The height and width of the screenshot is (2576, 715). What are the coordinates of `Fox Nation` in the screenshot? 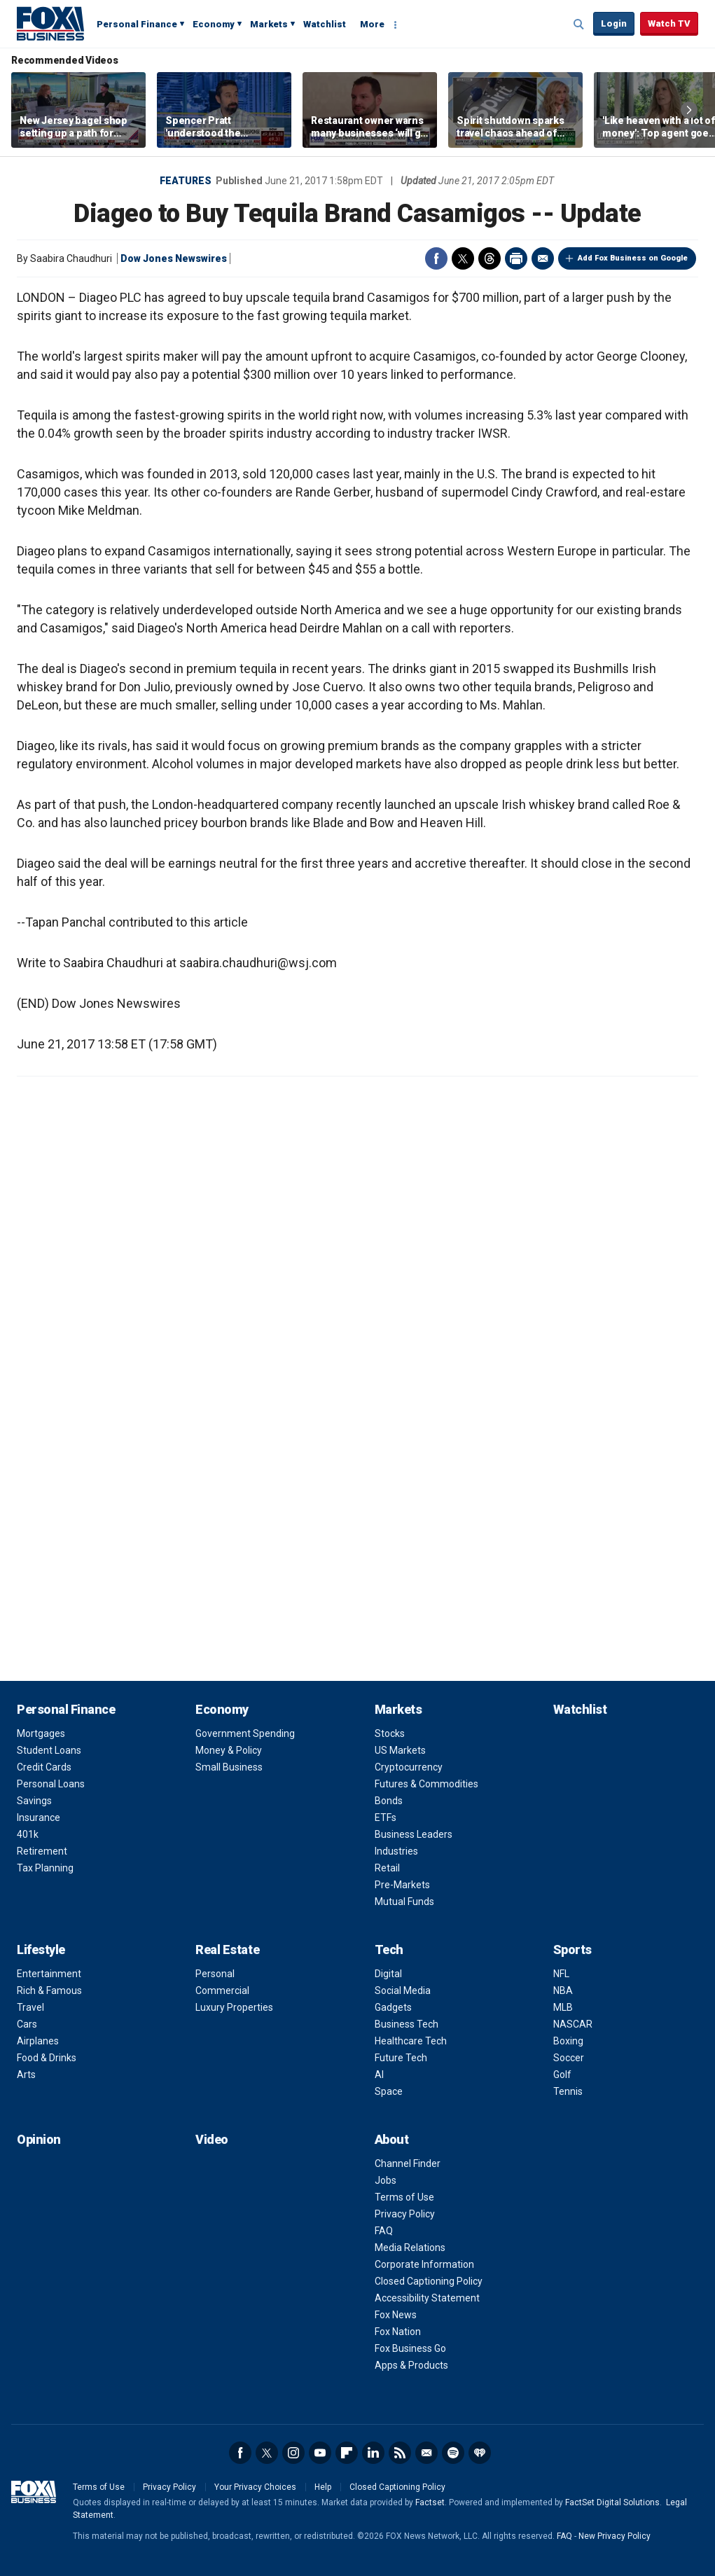 It's located at (398, 2331).